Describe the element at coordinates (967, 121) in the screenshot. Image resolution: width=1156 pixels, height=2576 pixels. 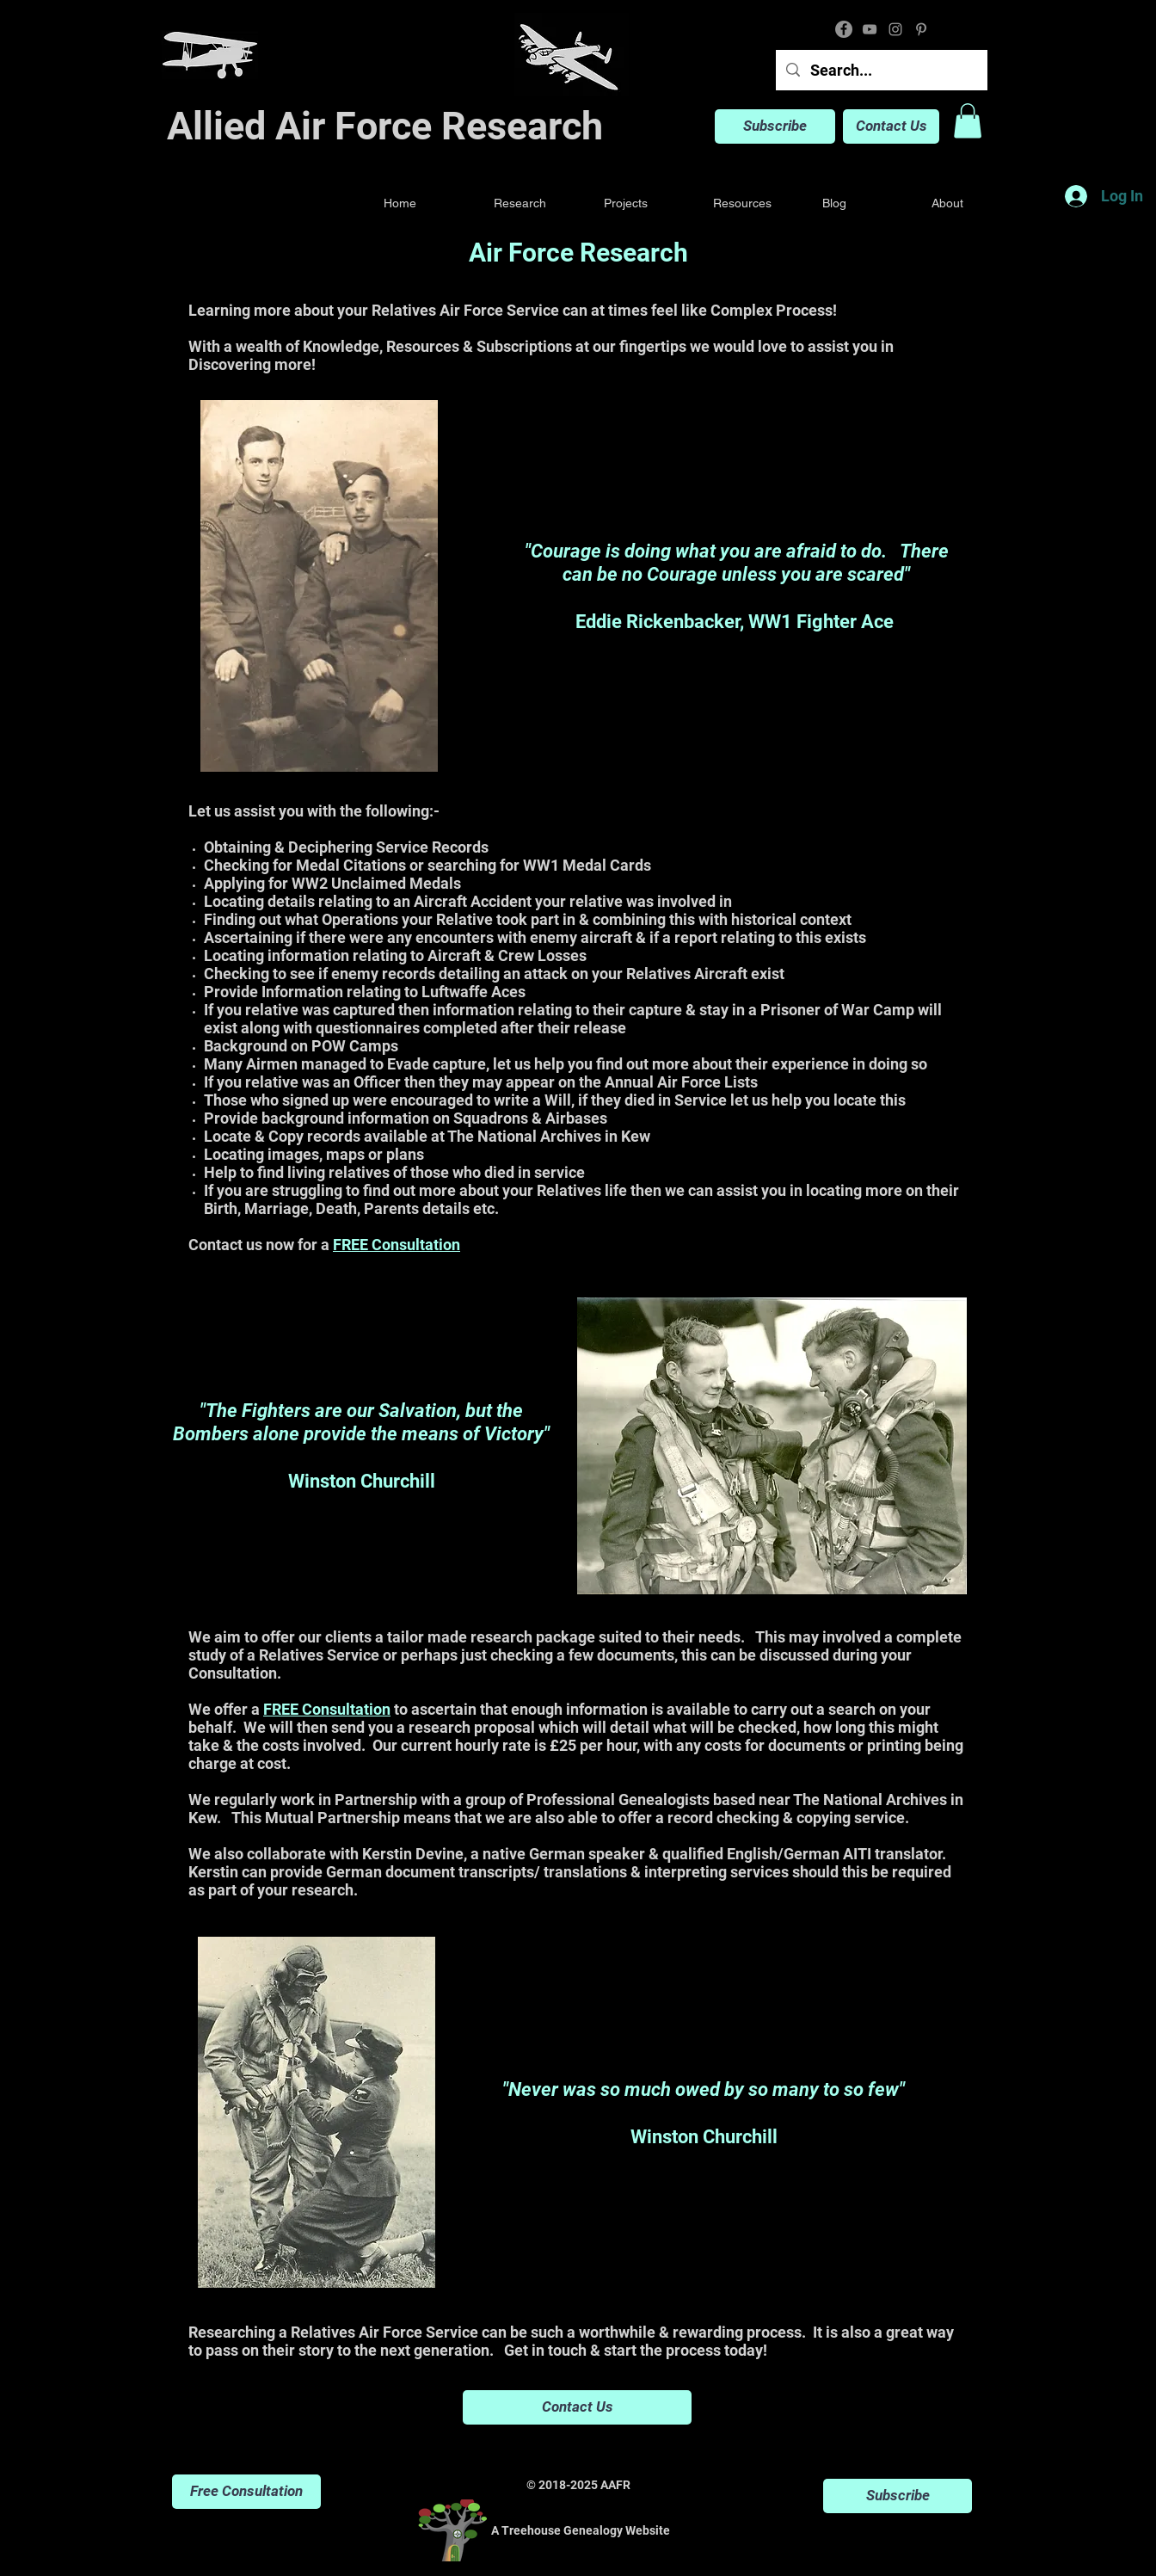
I see `[button]` at that location.